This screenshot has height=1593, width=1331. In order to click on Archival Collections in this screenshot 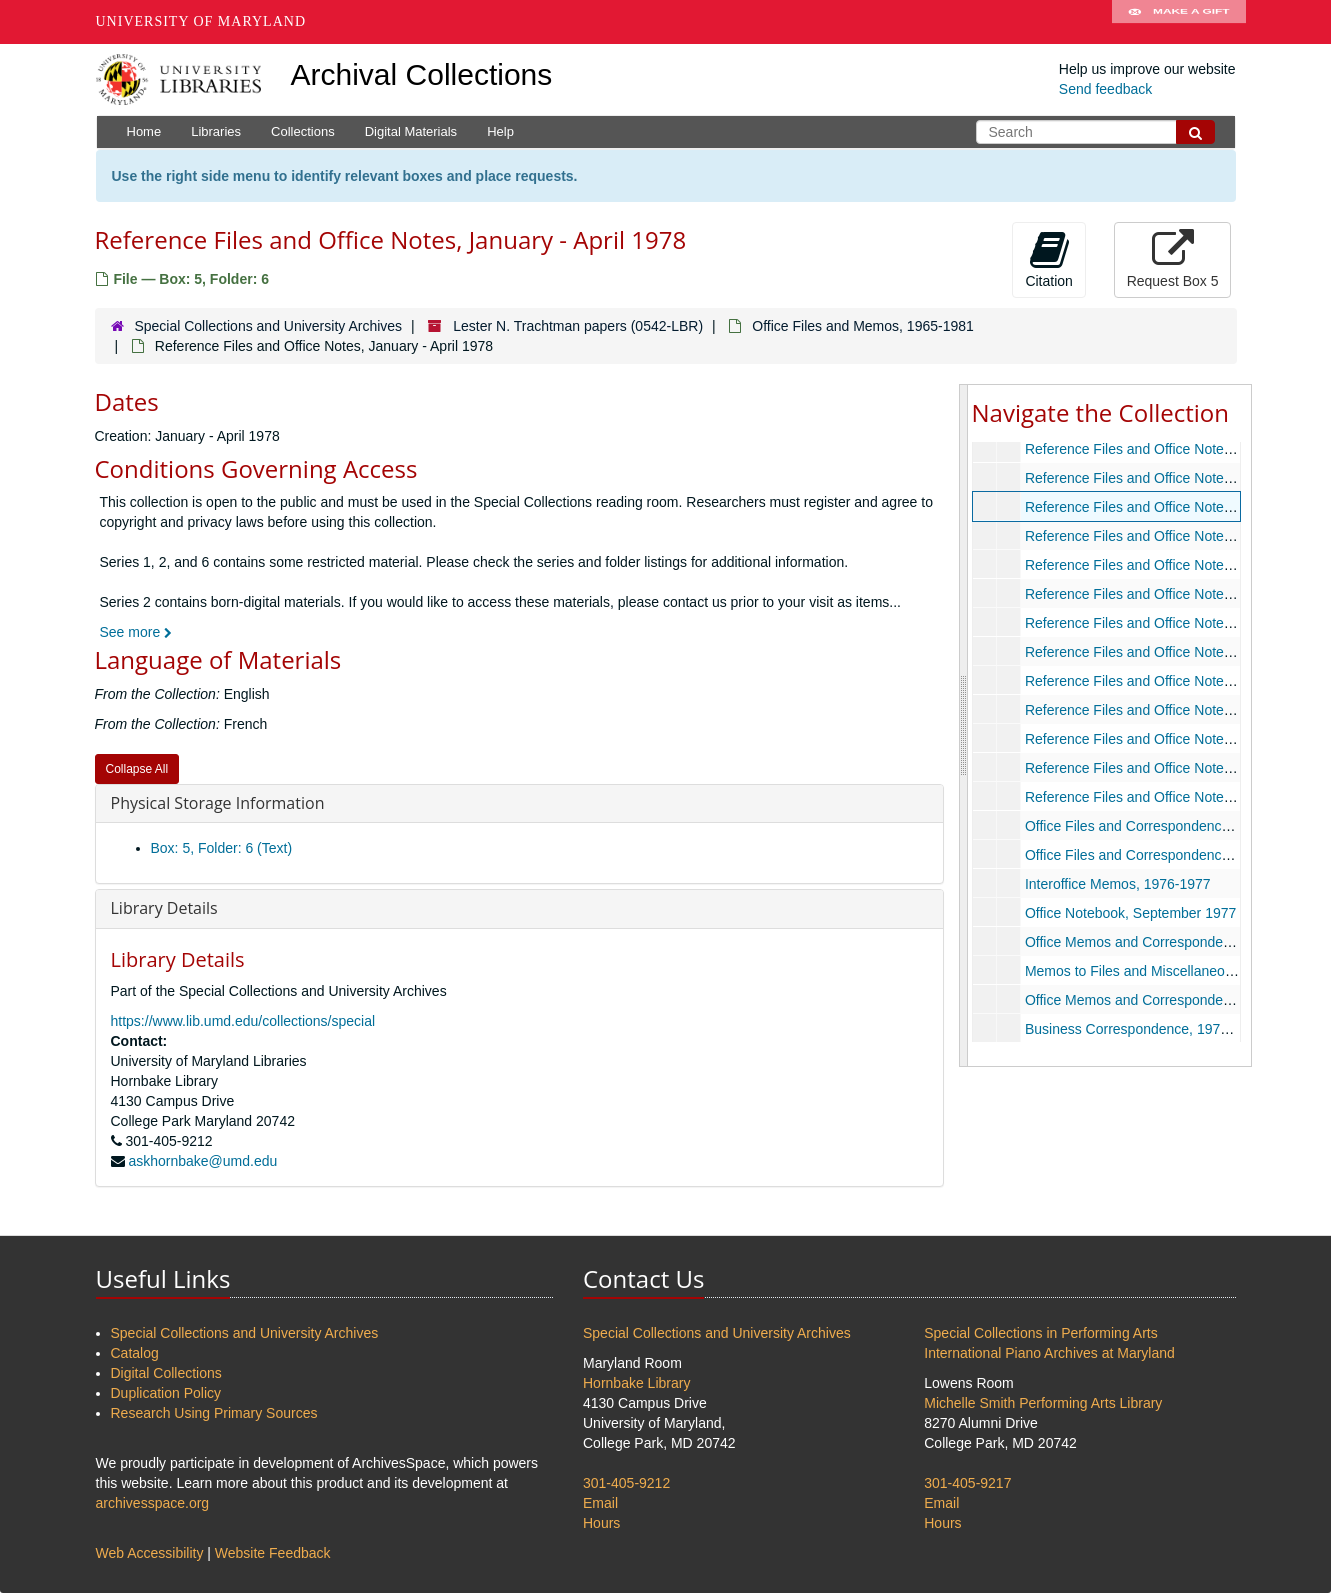, I will do `click(422, 74)`.